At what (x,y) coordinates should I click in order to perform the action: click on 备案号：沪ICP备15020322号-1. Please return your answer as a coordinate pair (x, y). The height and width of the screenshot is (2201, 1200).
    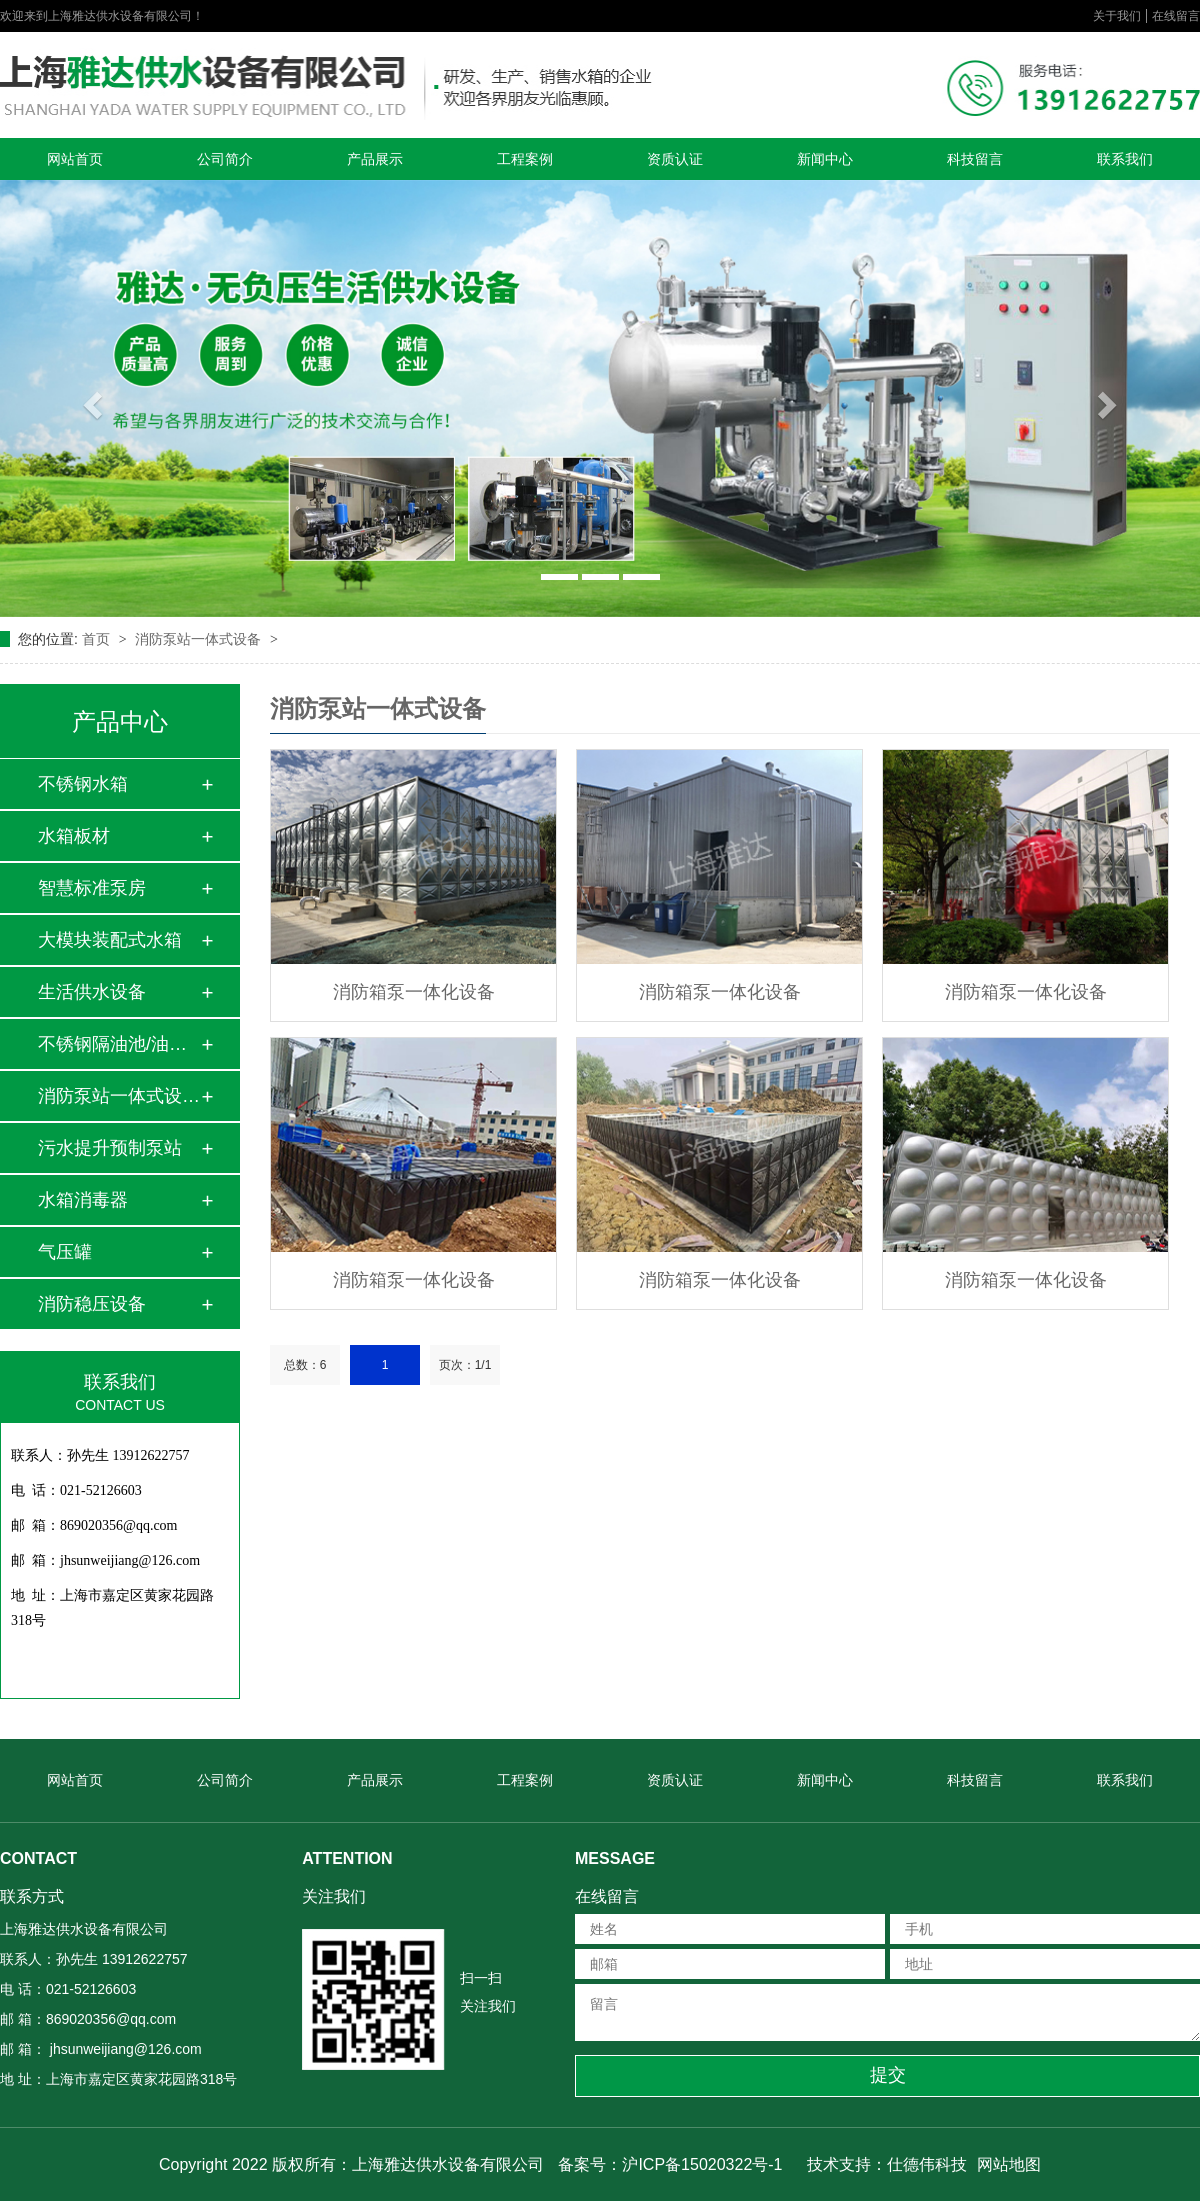
    Looking at the image, I should click on (670, 2164).